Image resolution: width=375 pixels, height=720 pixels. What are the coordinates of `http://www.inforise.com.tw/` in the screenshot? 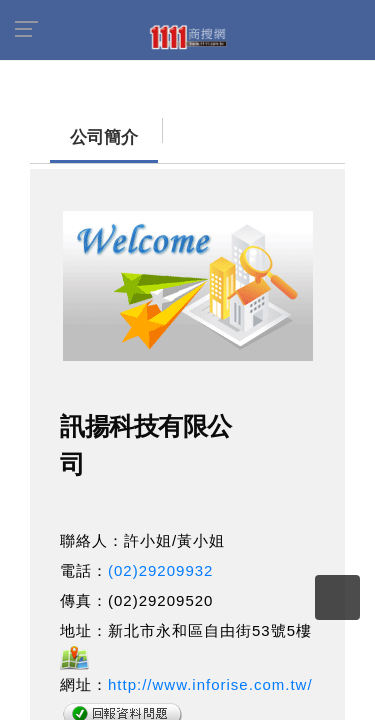 It's located at (210, 674).